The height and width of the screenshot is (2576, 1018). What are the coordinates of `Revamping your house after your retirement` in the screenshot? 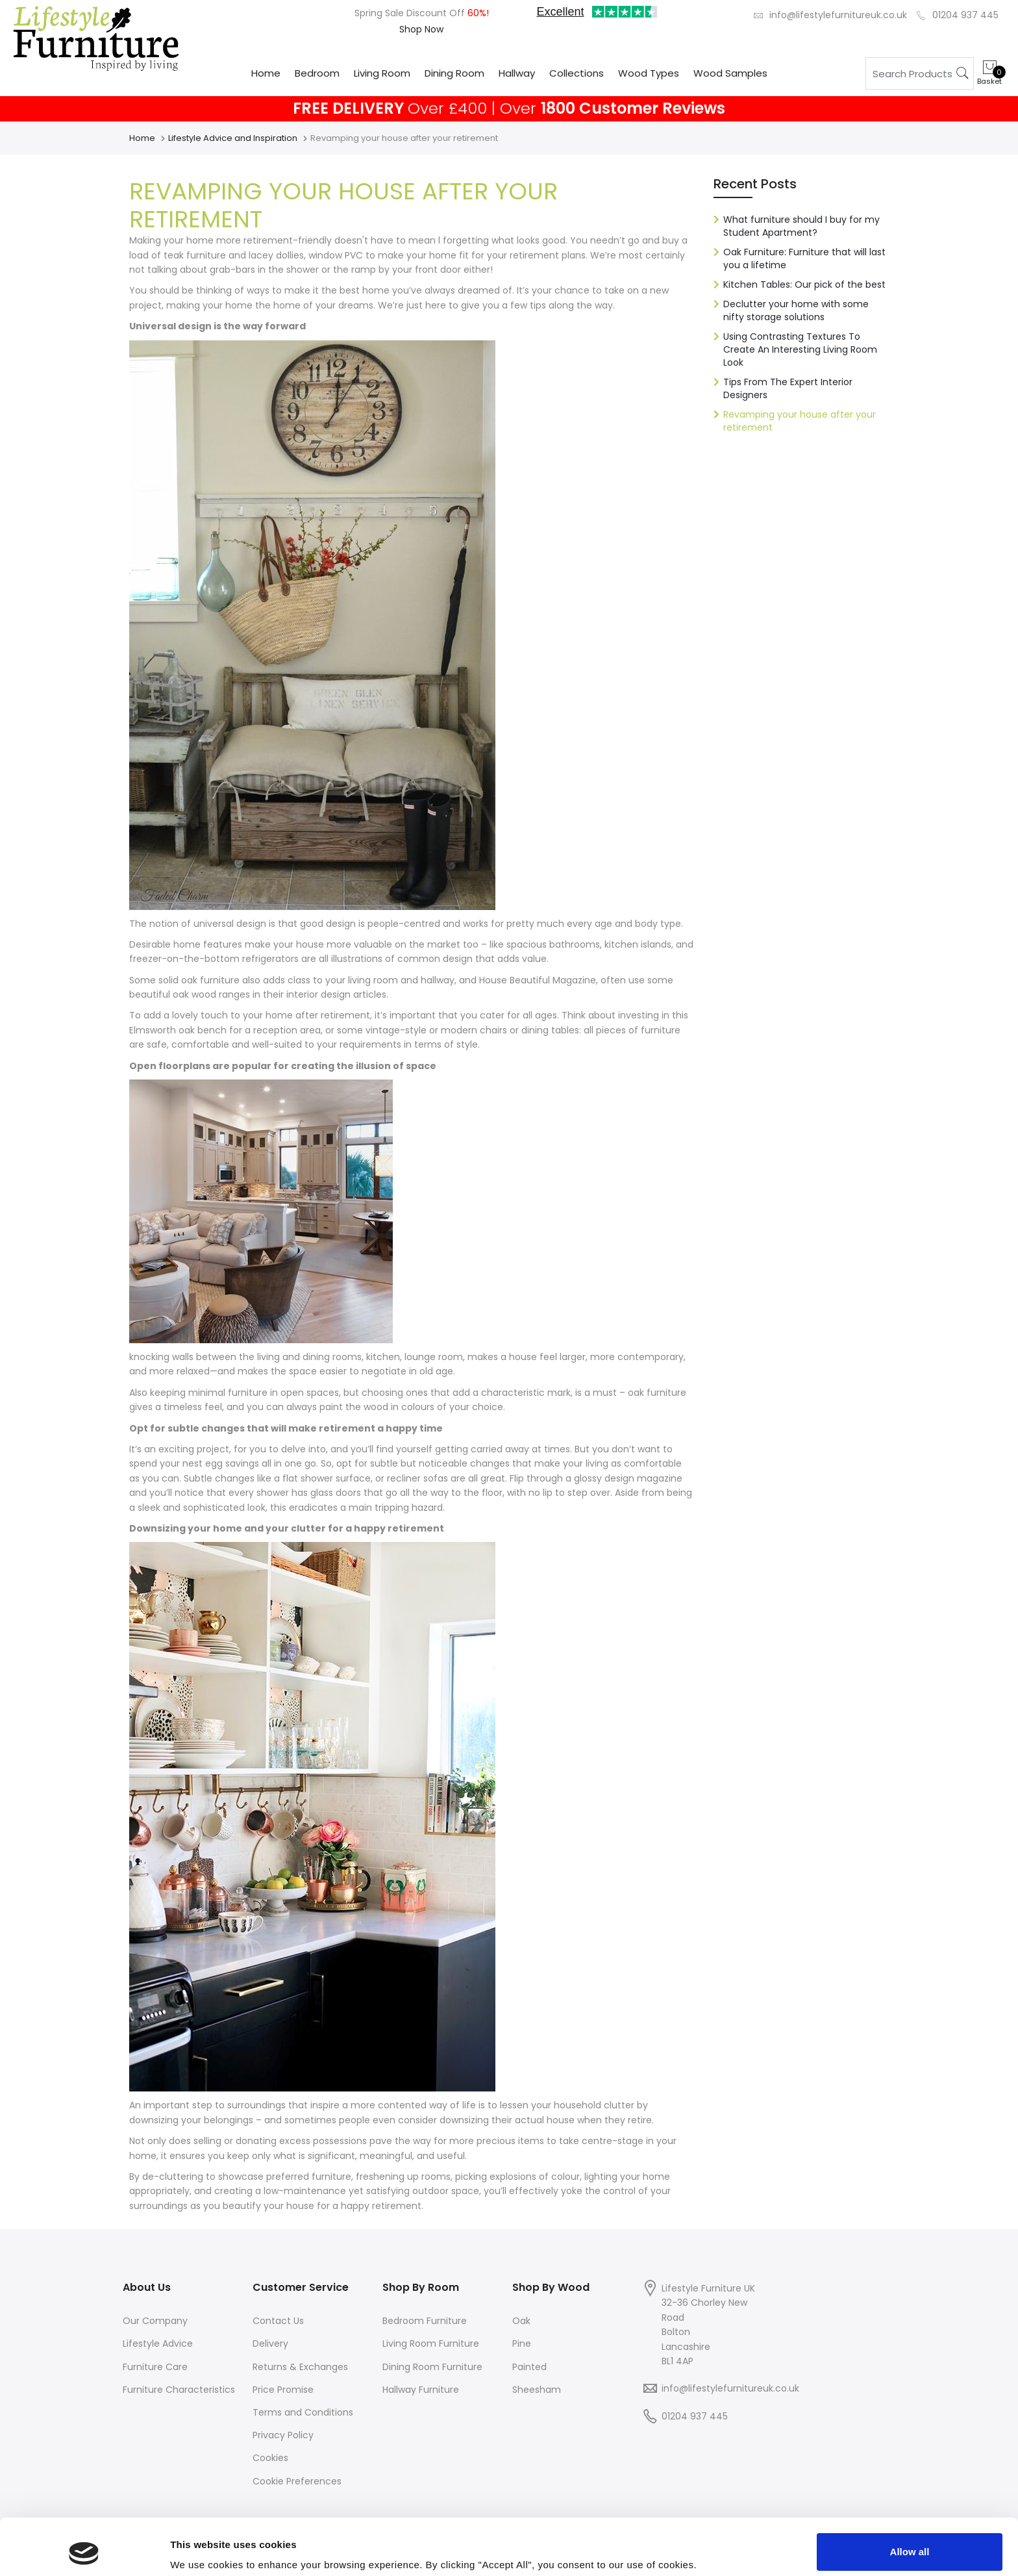 It's located at (799, 421).